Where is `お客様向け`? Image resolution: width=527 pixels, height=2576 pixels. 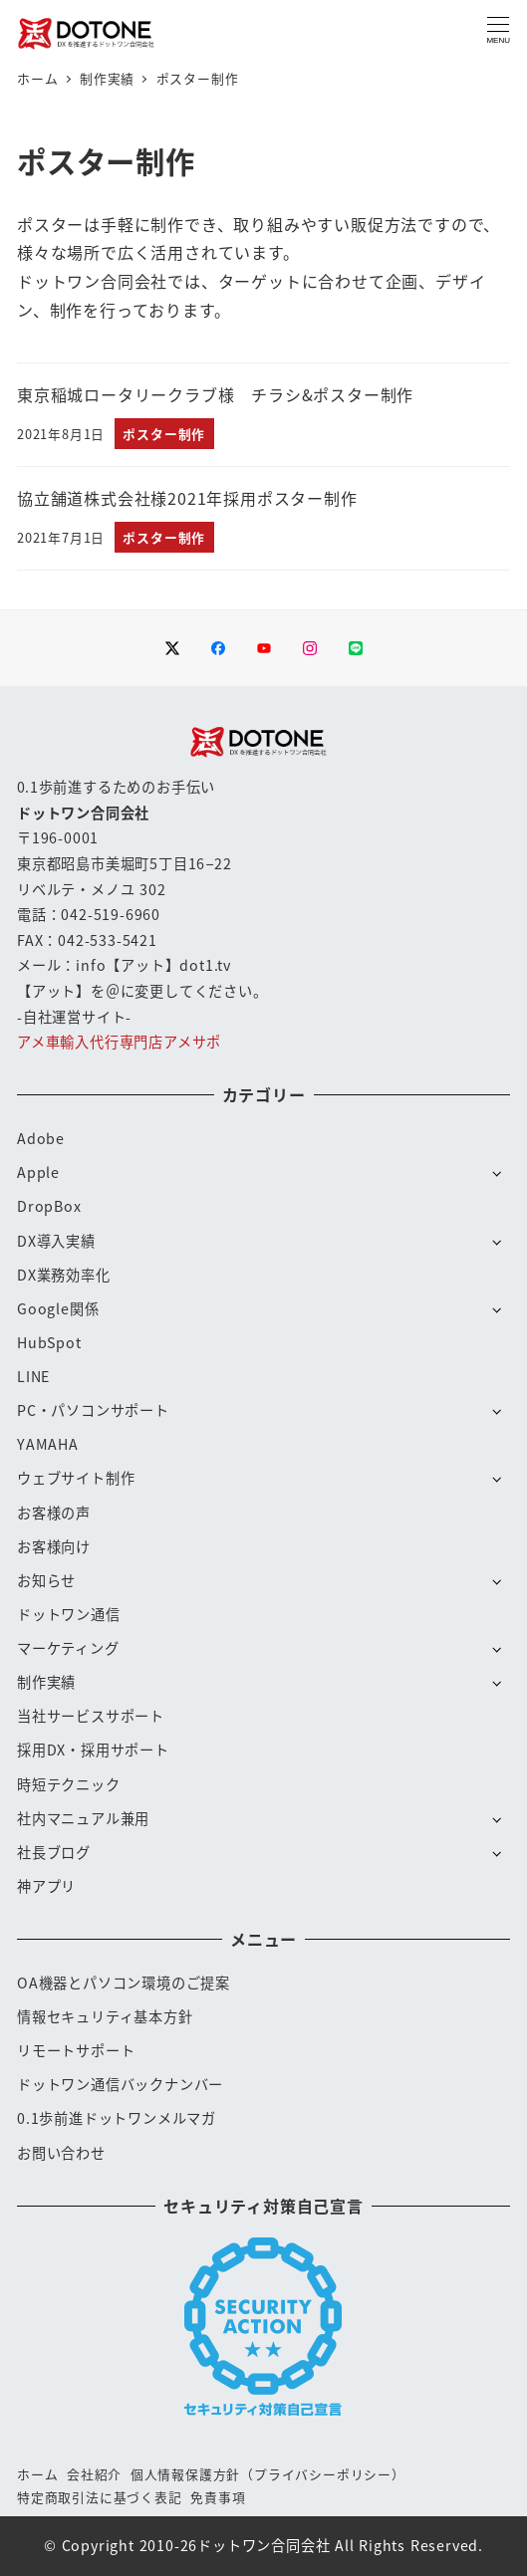 お客様向け is located at coordinates (54, 1546).